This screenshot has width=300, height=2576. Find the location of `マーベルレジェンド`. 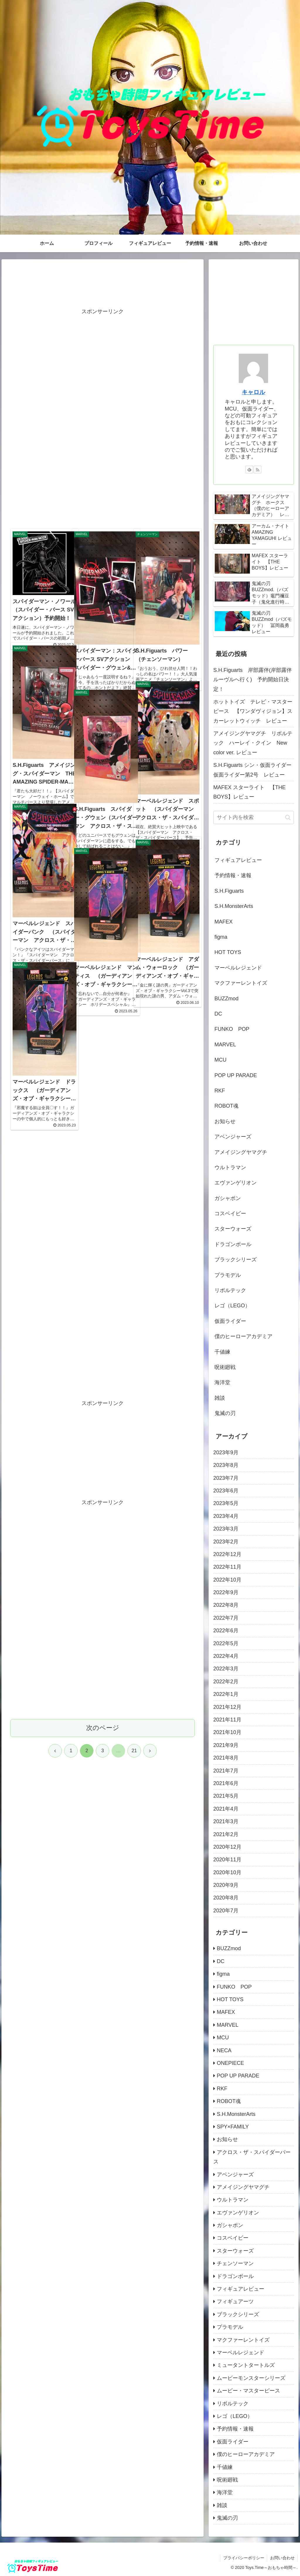

マーベルレジェンド is located at coordinates (238, 968).